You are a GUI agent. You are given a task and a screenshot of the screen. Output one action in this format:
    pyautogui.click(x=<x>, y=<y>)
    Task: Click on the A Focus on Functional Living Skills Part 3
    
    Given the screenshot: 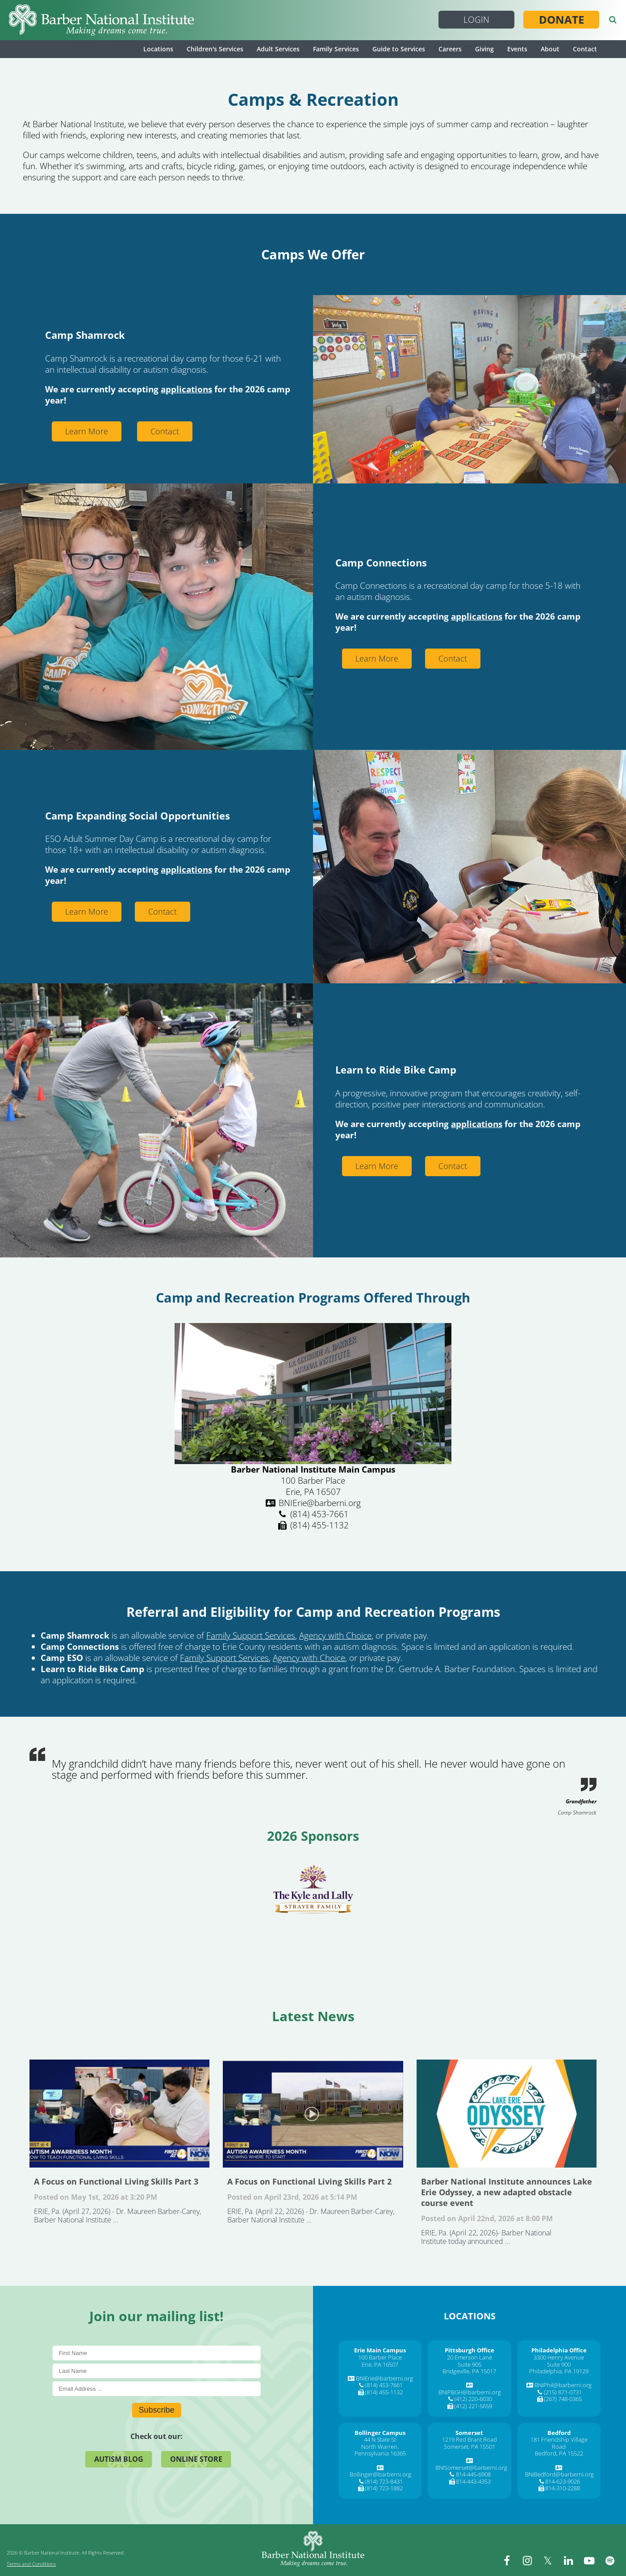 What is the action you would take?
    pyautogui.click(x=119, y=2114)
    